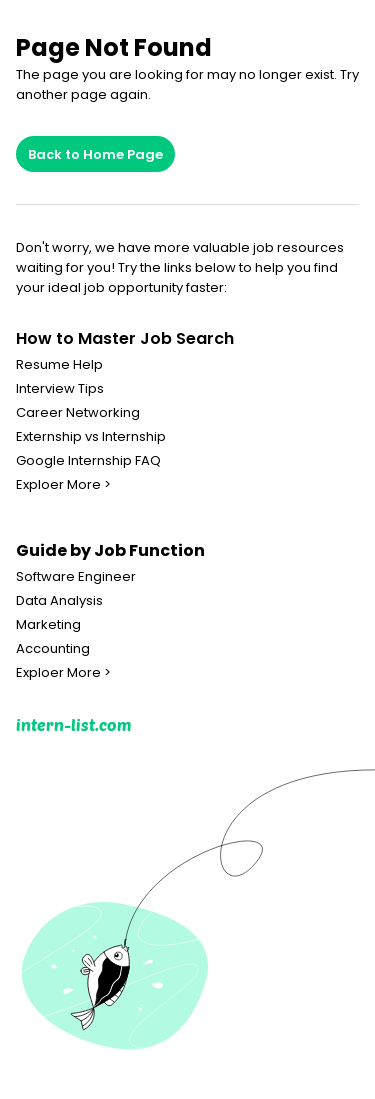 This screenshot has height=1099, width=375. Describe the element at coordinates (88, 461) in the screenshot. I see `Google Internship FAQ` at that location.